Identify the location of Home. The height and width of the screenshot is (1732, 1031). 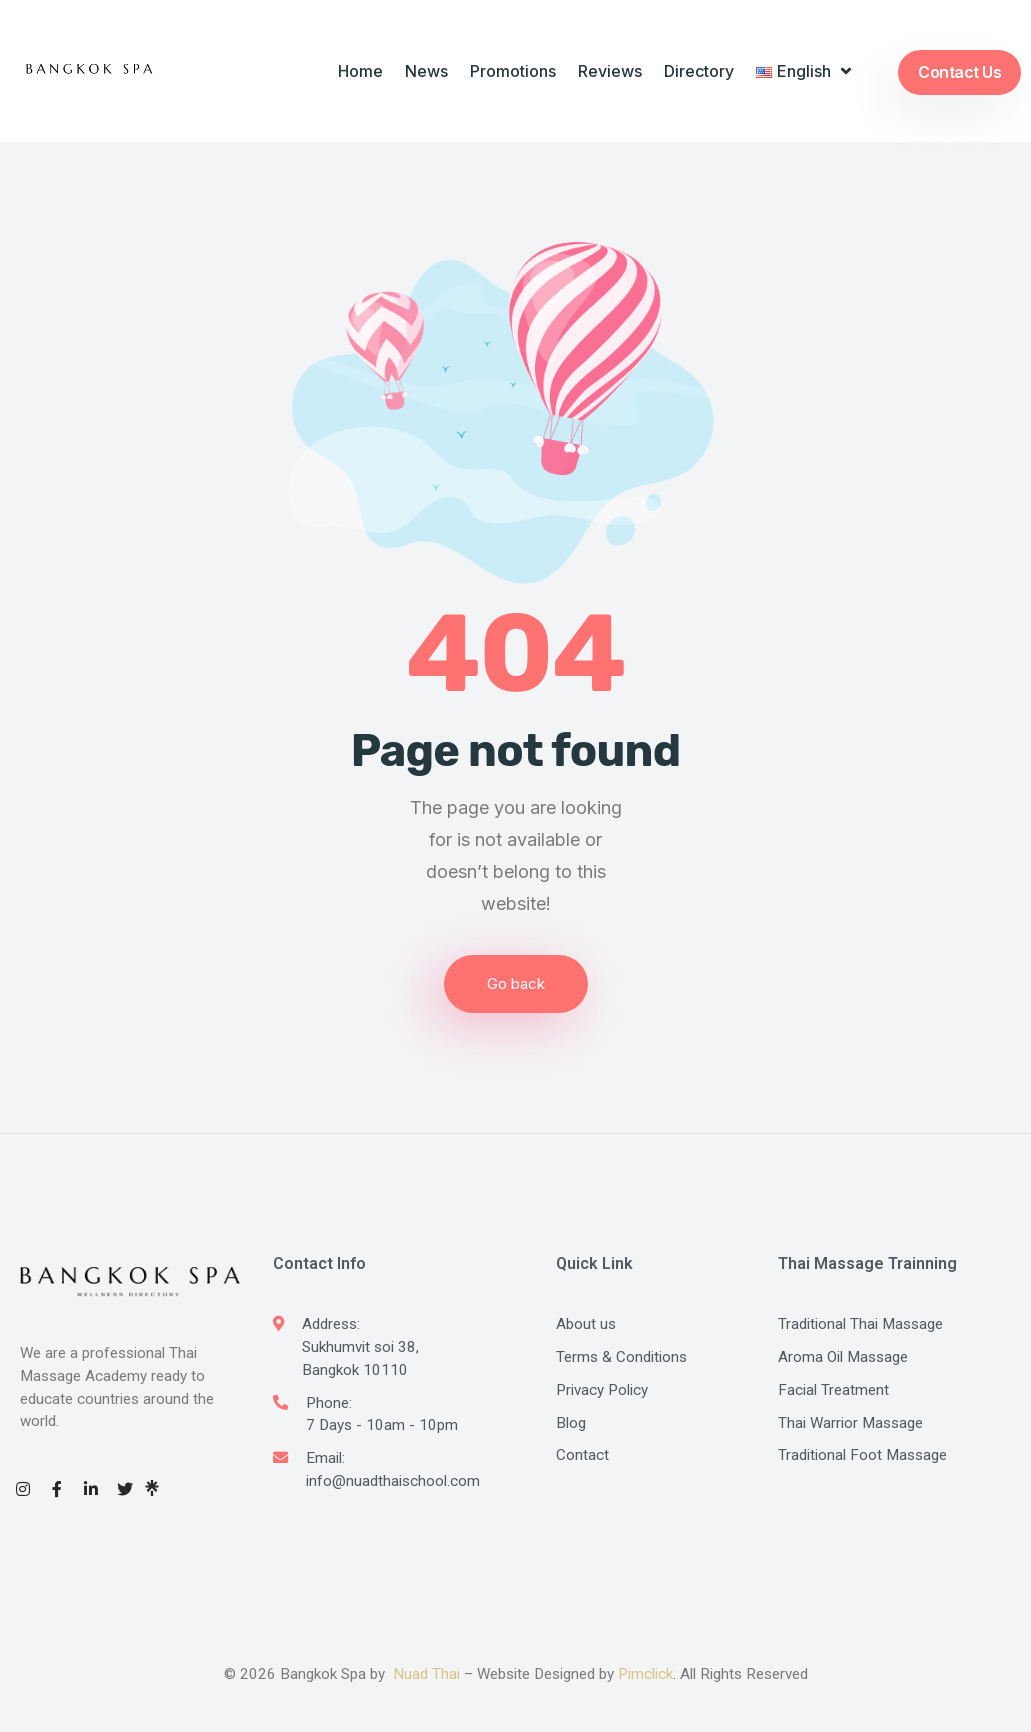
(360, 71).